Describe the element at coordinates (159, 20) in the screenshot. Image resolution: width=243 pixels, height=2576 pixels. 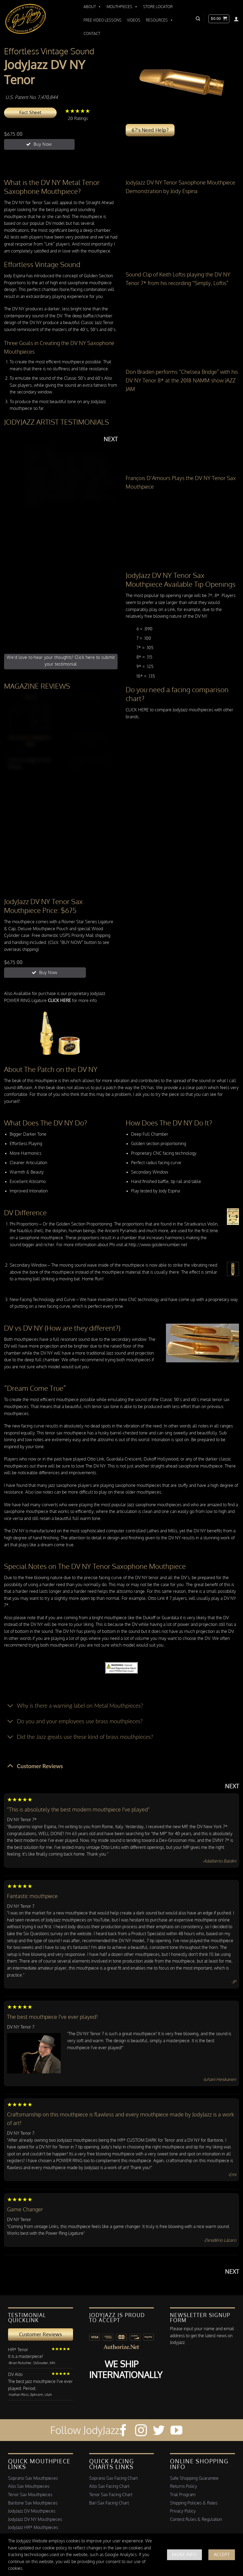
I see `Resources` at that location.